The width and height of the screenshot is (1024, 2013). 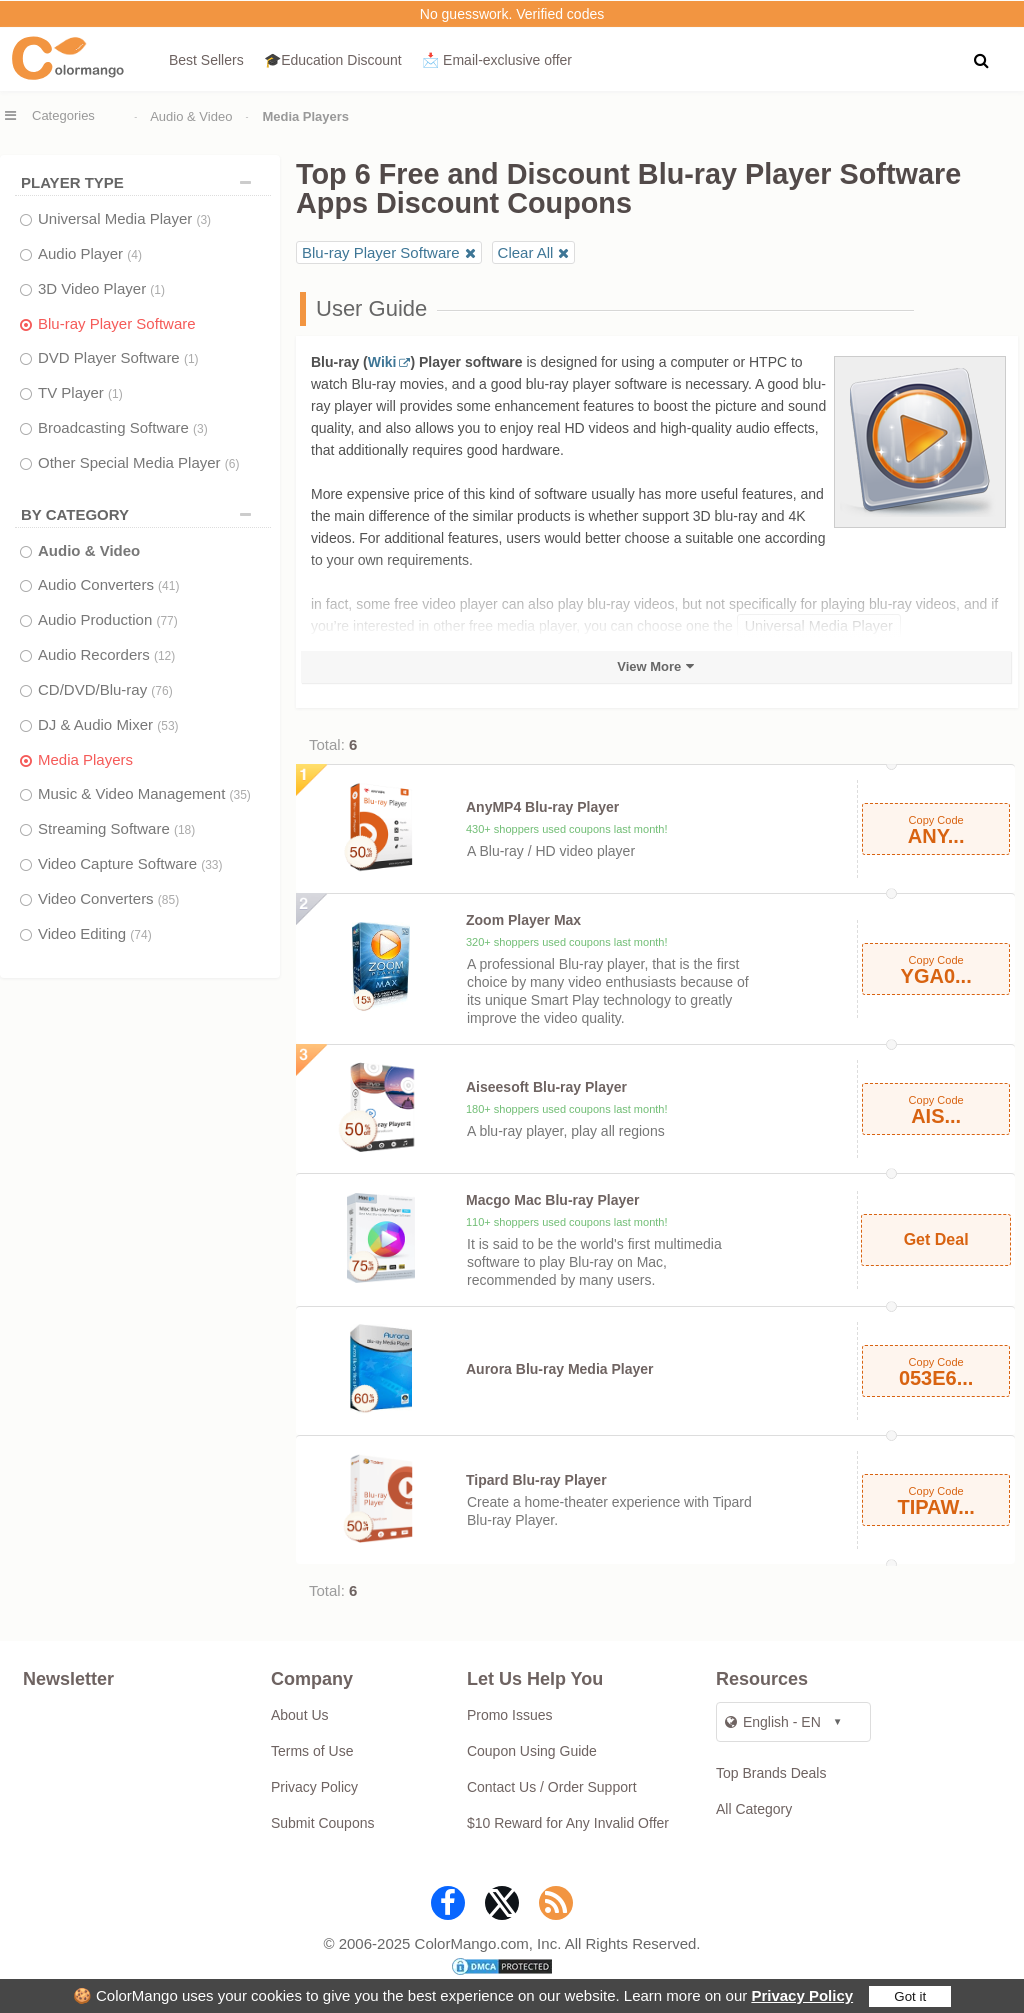 I want to click on Blu-ray Player Software, so click(x=117, y=323).